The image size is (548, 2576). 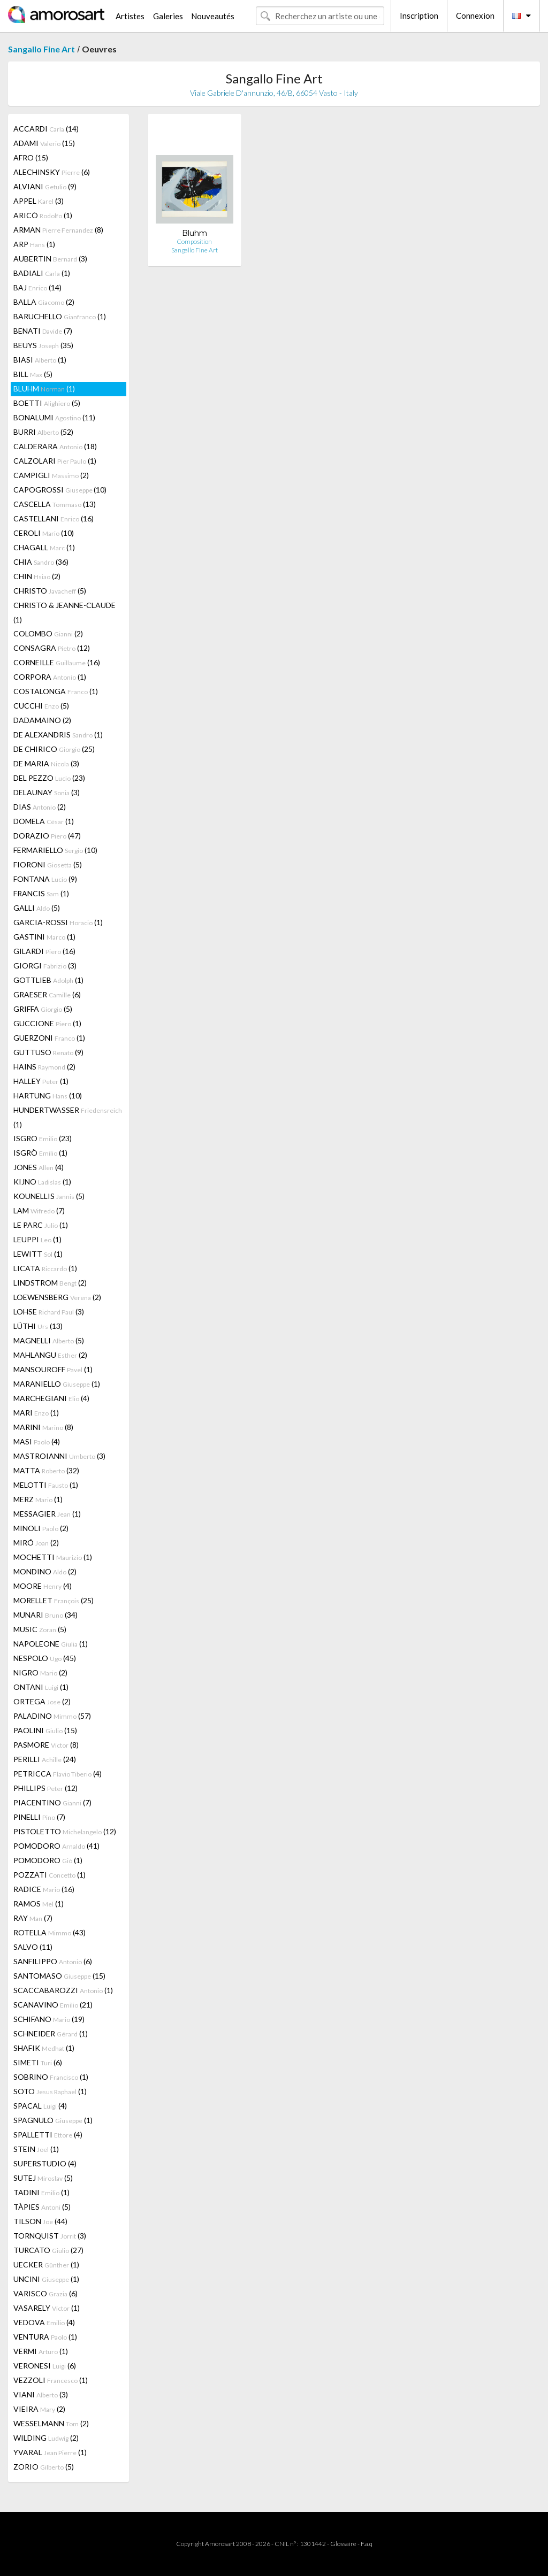 I want to click on MOCHETTI (1), so click(x=52, y=1557).